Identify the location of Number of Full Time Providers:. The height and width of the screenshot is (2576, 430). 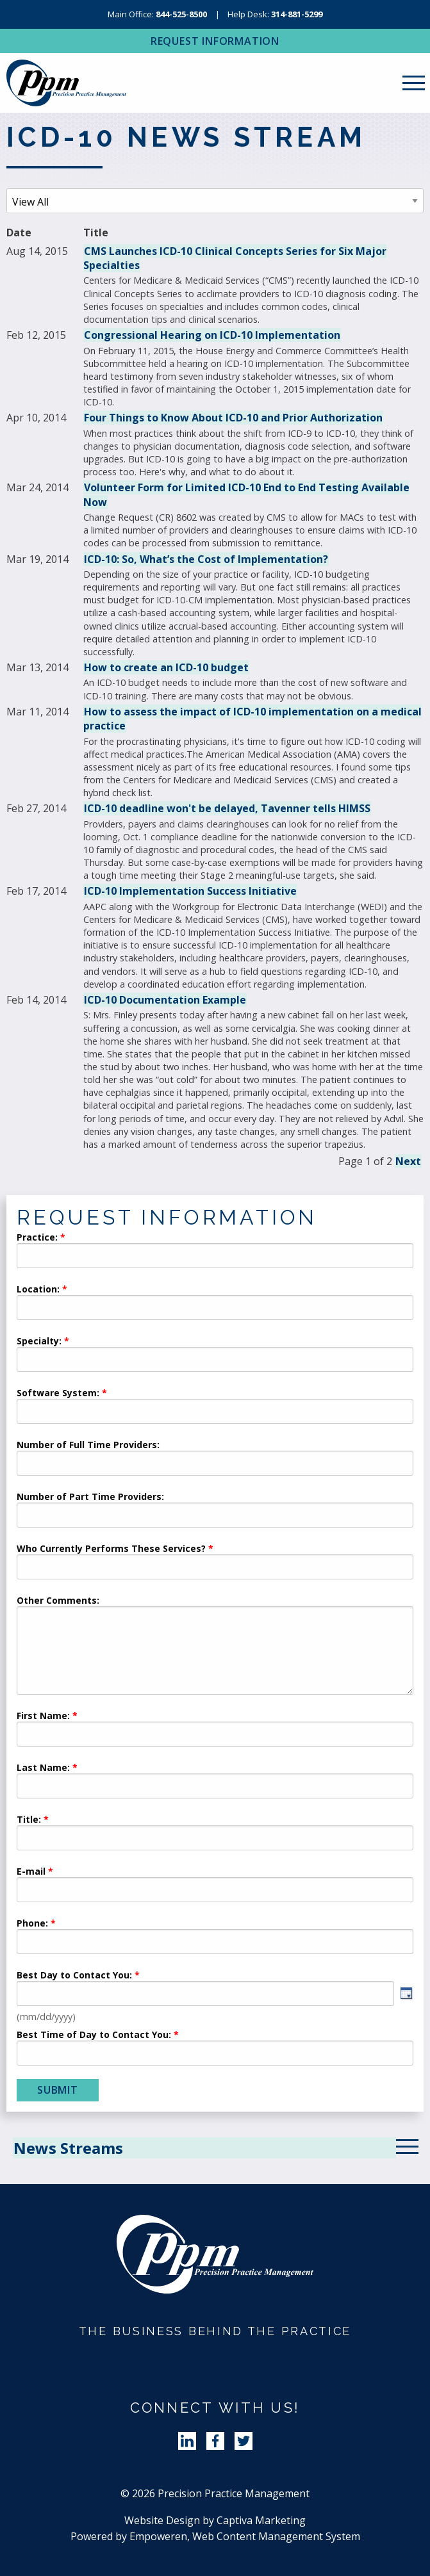
(88, 1445).